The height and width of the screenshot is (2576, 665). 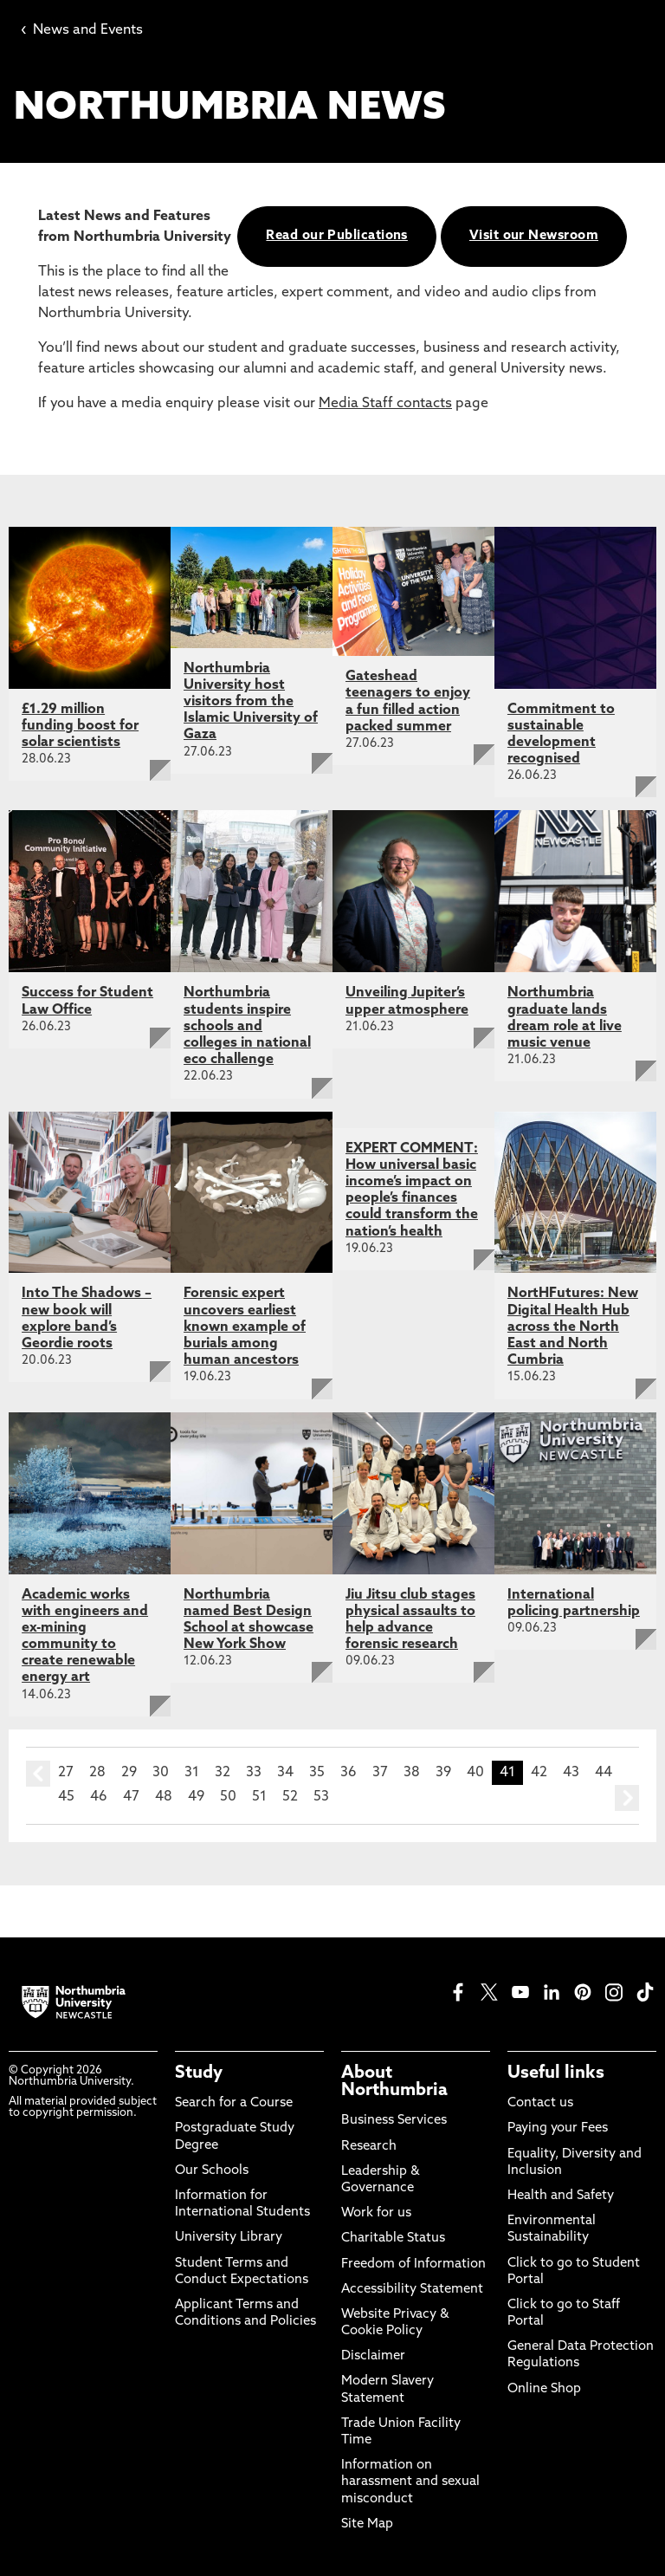 What do you see at coordinates (82, 30) in the screenshot?
I see `News and Events` at bounding box center [82, 30].